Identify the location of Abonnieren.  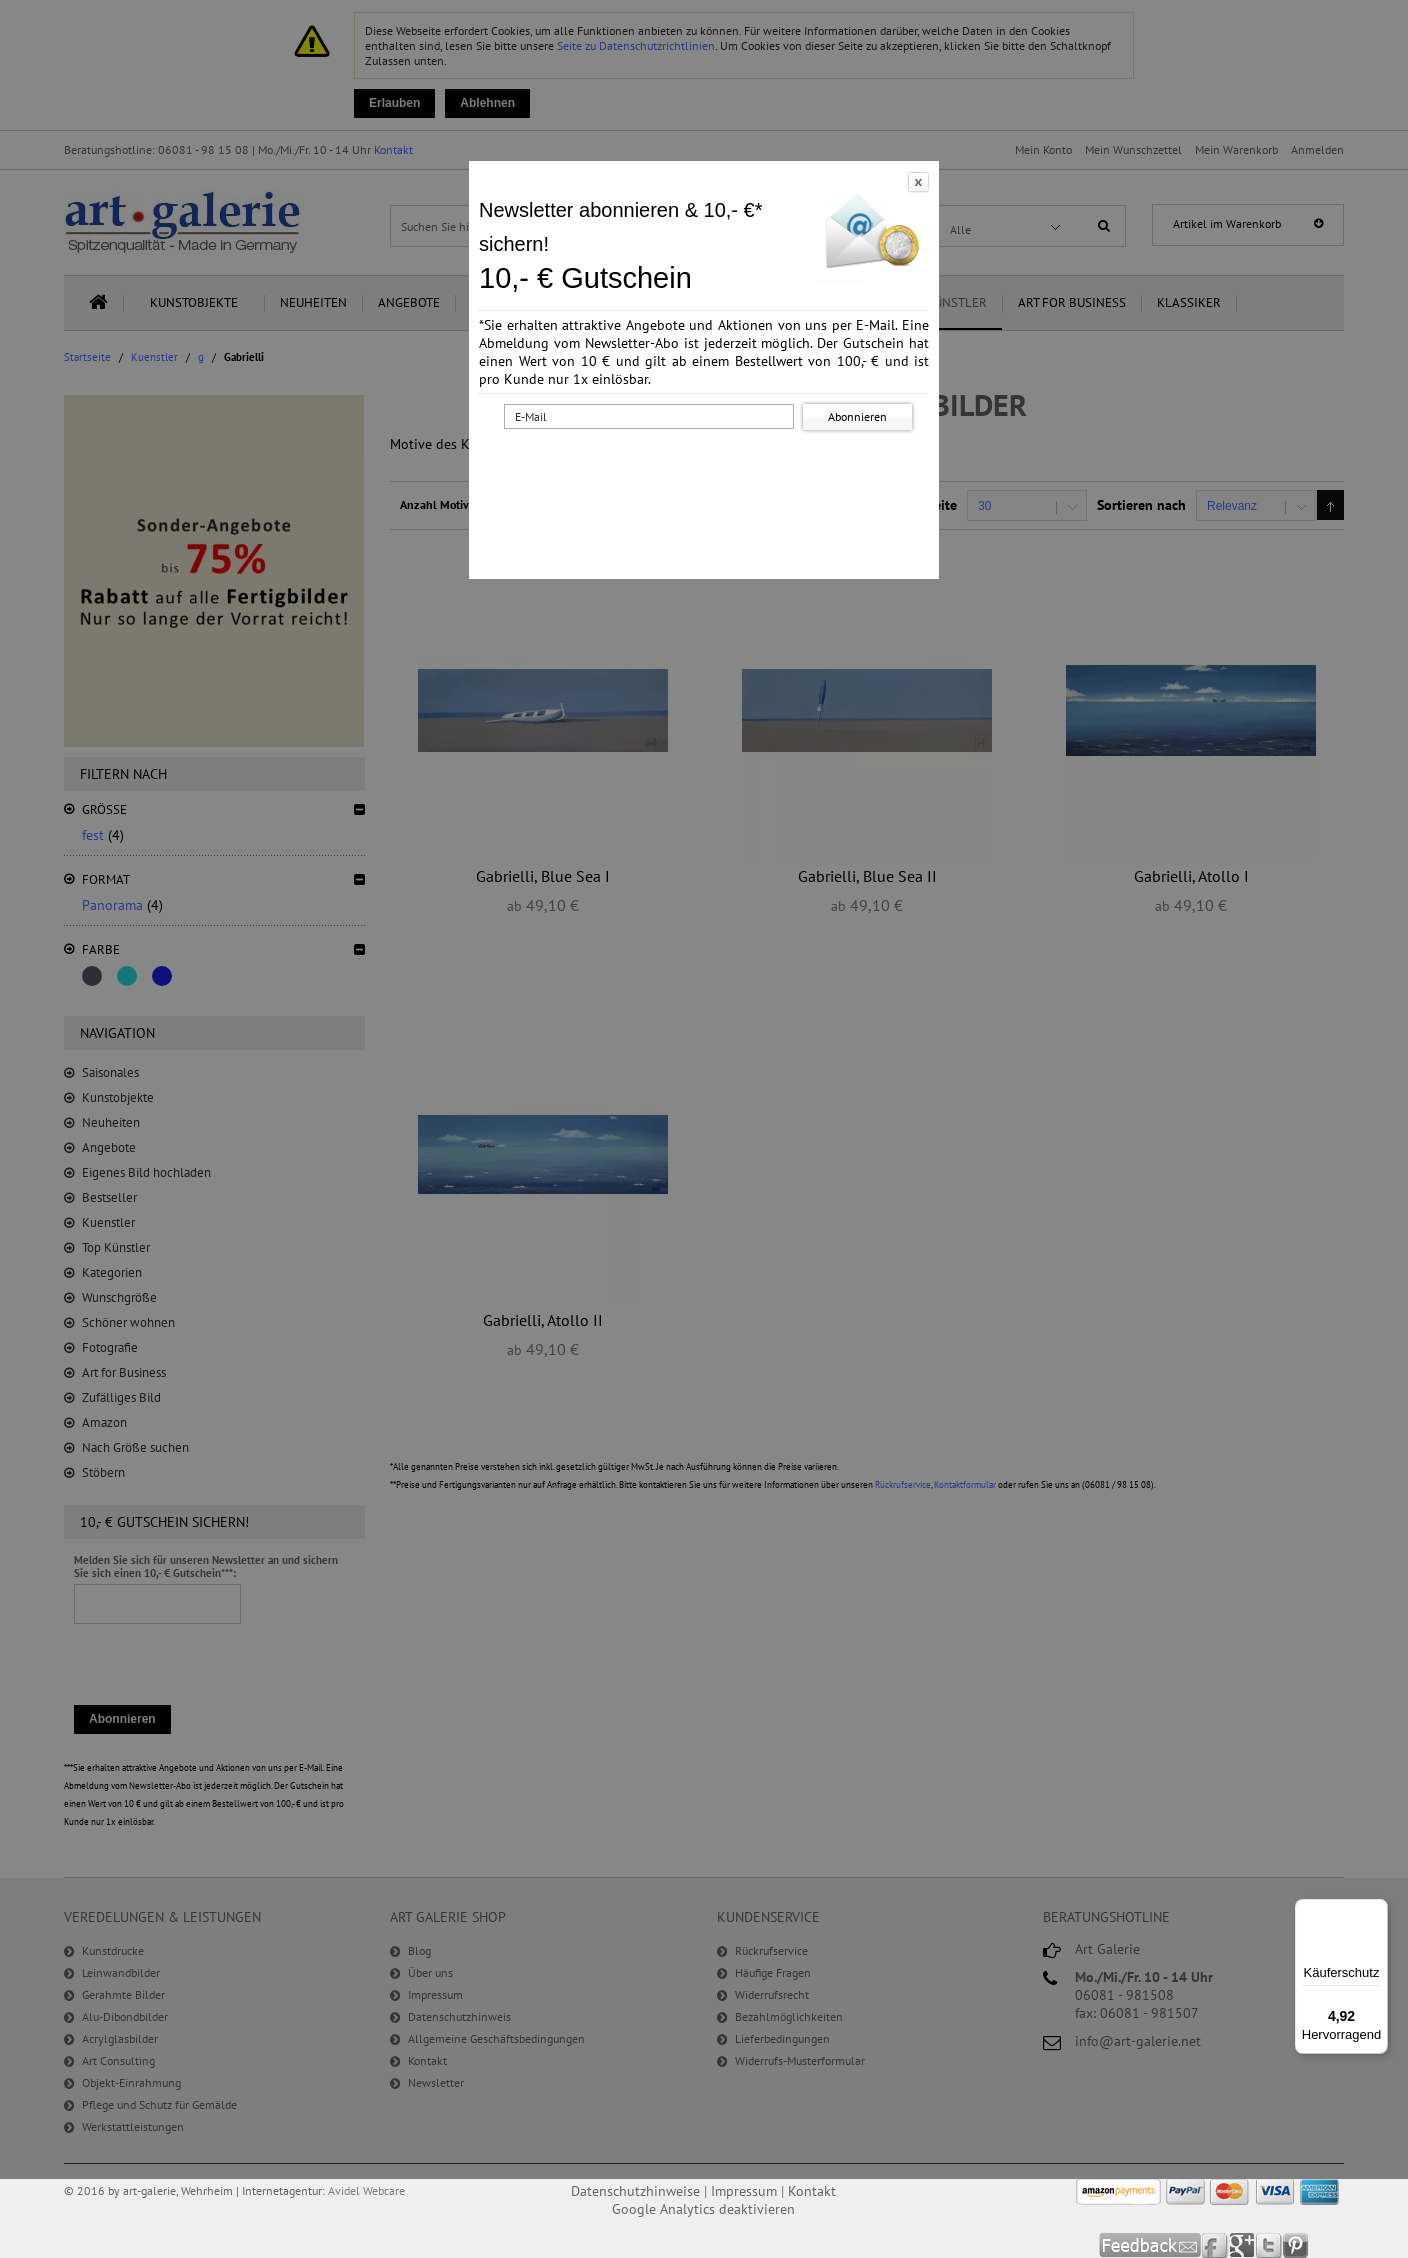
(857, 416).